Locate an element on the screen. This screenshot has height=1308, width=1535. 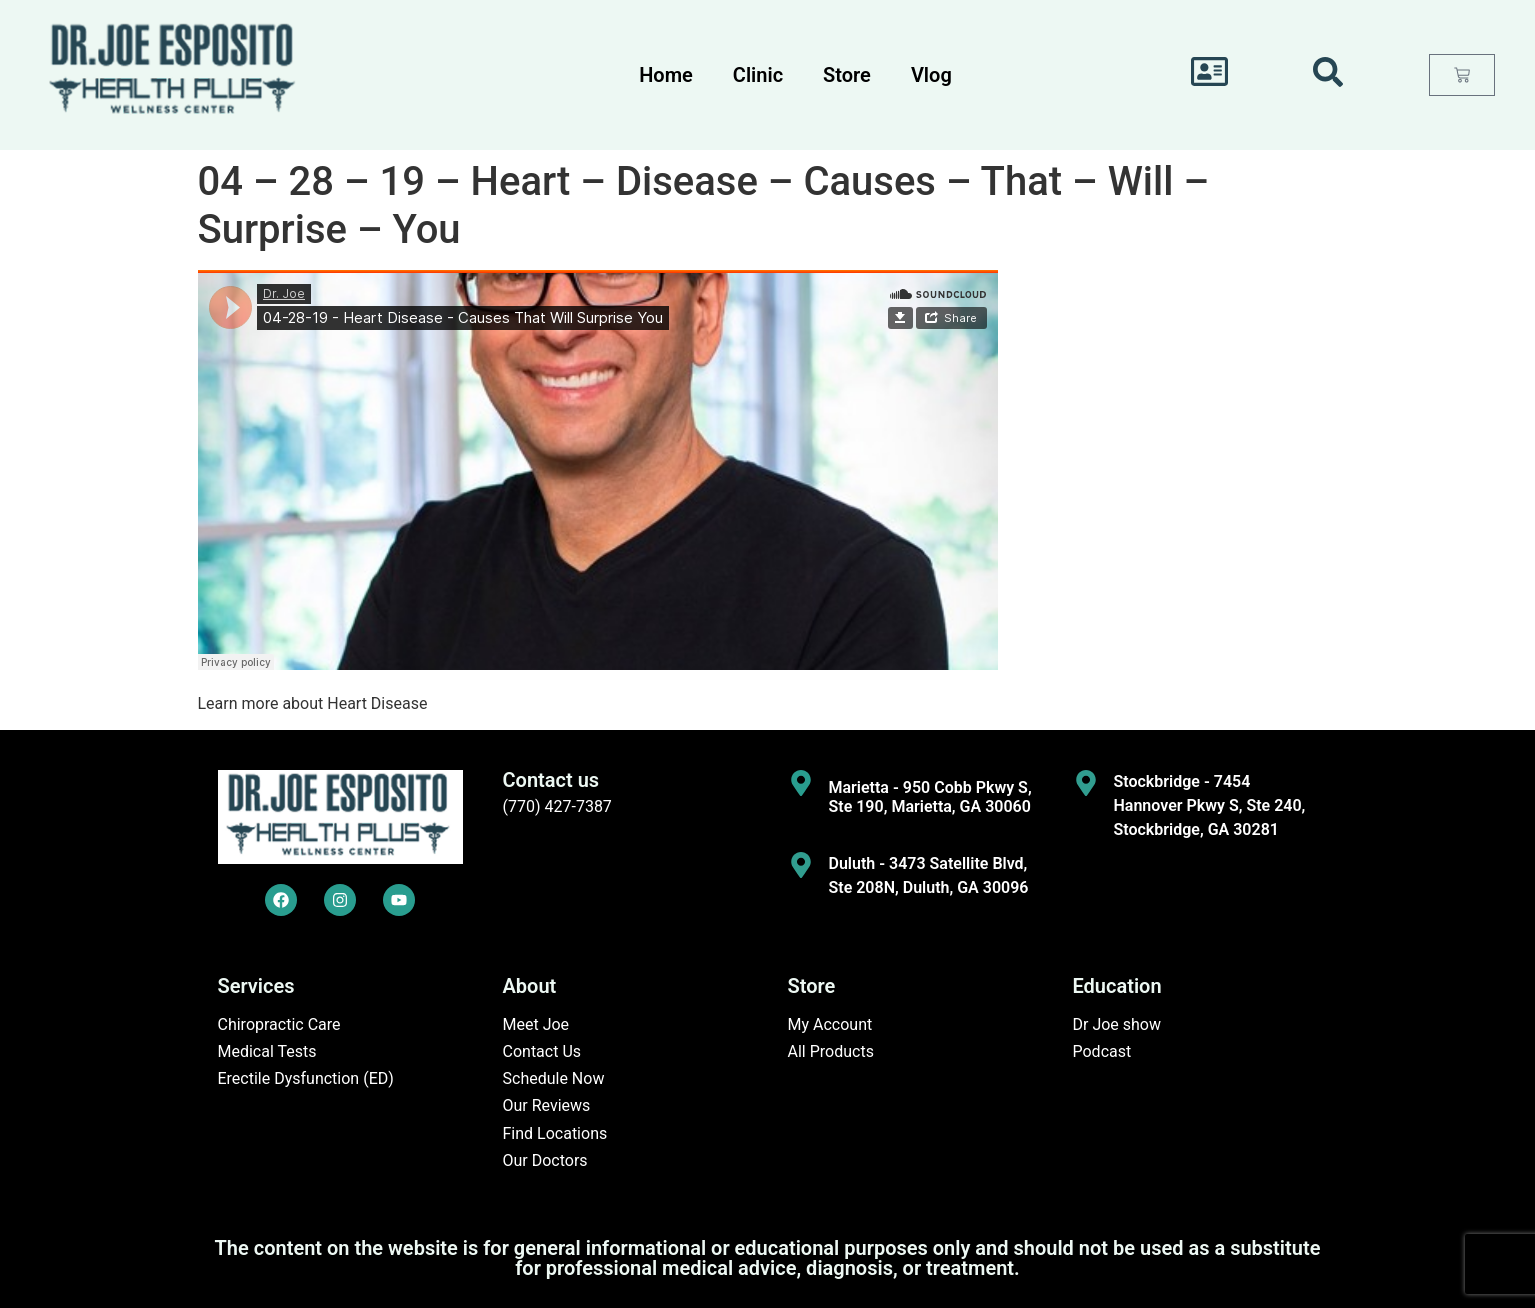
Contact Us is located at coordinates (542, 1051).